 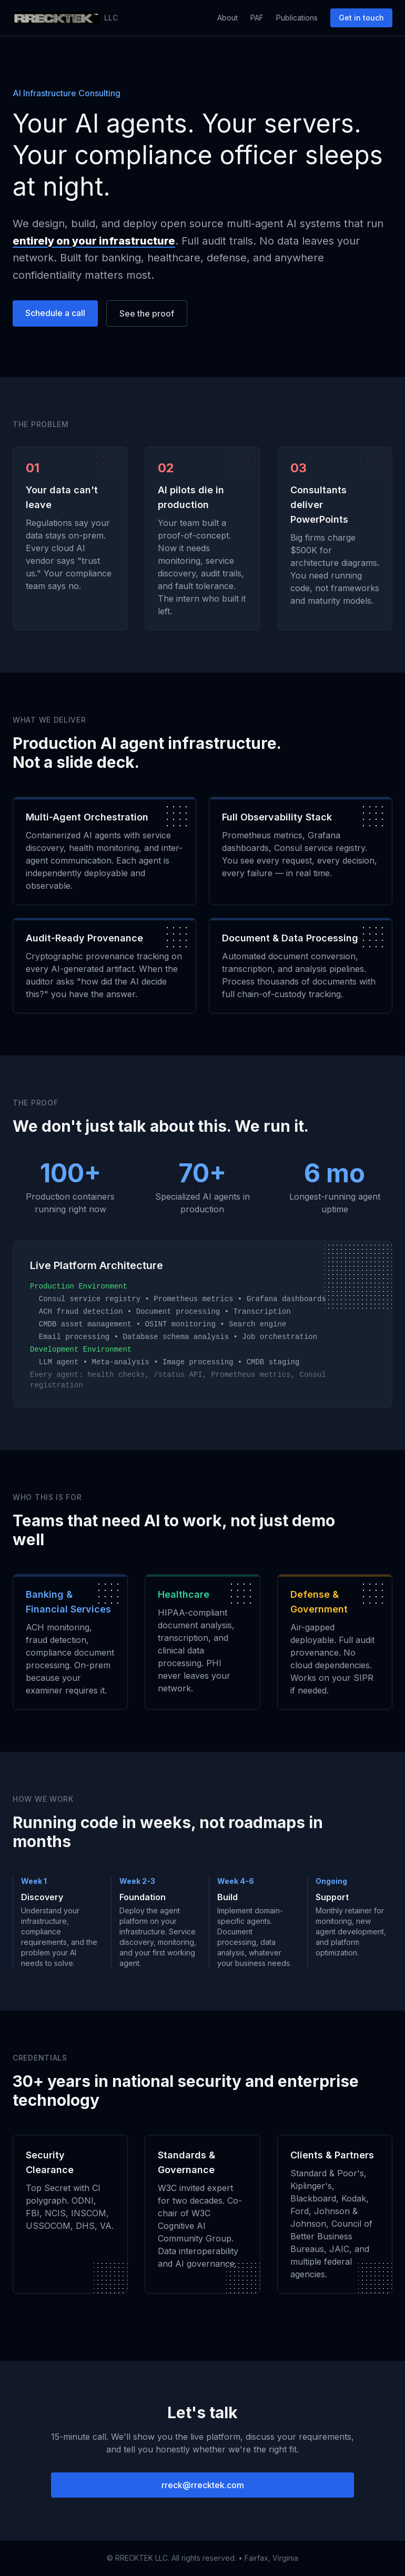 I want to click on Schedule a call, so click(x=55, y=313).